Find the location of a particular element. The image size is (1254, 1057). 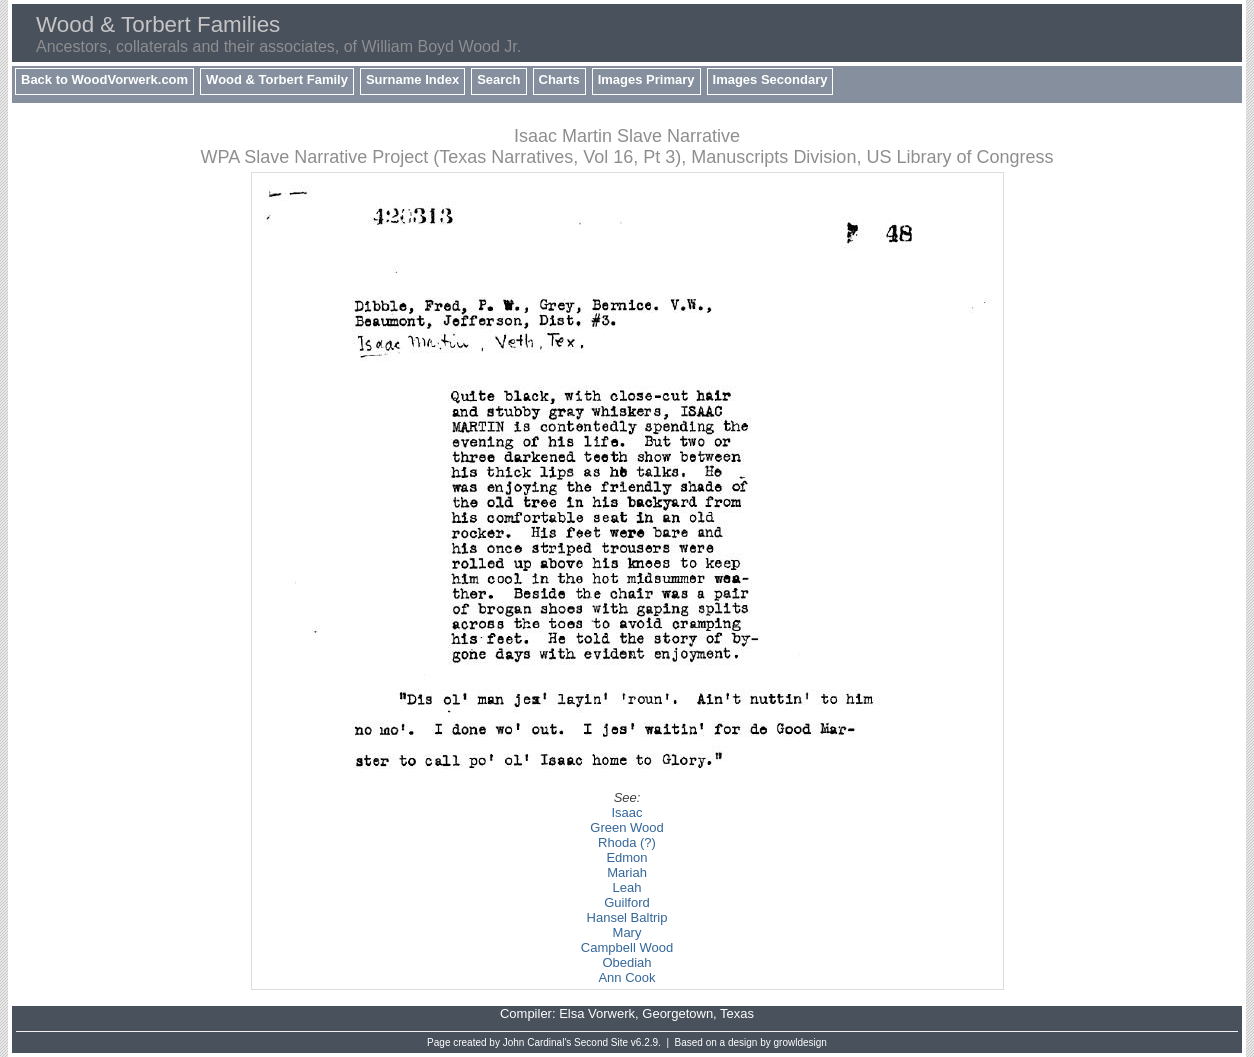

Images Primary is located at coordinates (646, 79).